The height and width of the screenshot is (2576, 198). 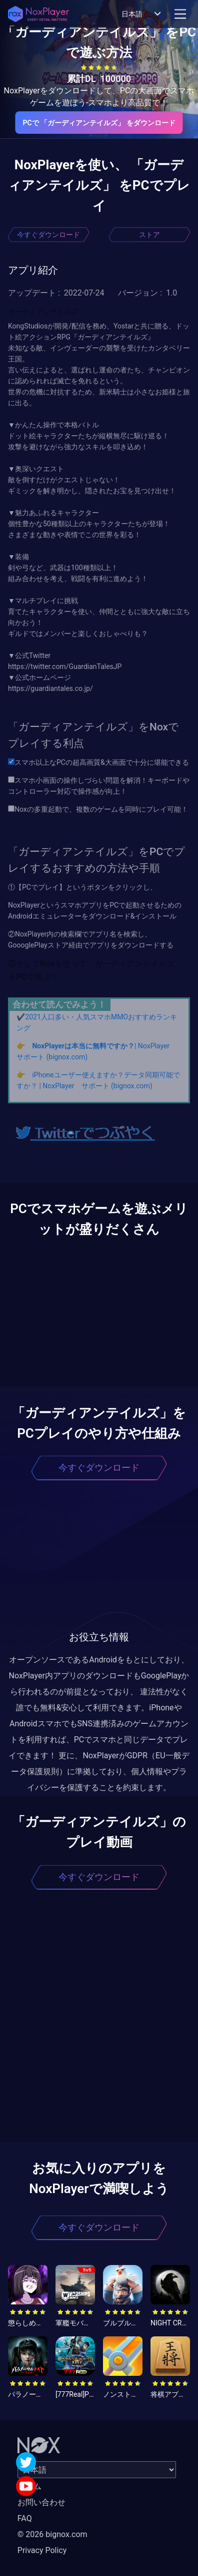 What do you see at coordinates (98, 809) in the screenshot?
I see `Noxの多重起動で、複数のゲームを同時にプレイ可能！` at bounding box center [98, 809].